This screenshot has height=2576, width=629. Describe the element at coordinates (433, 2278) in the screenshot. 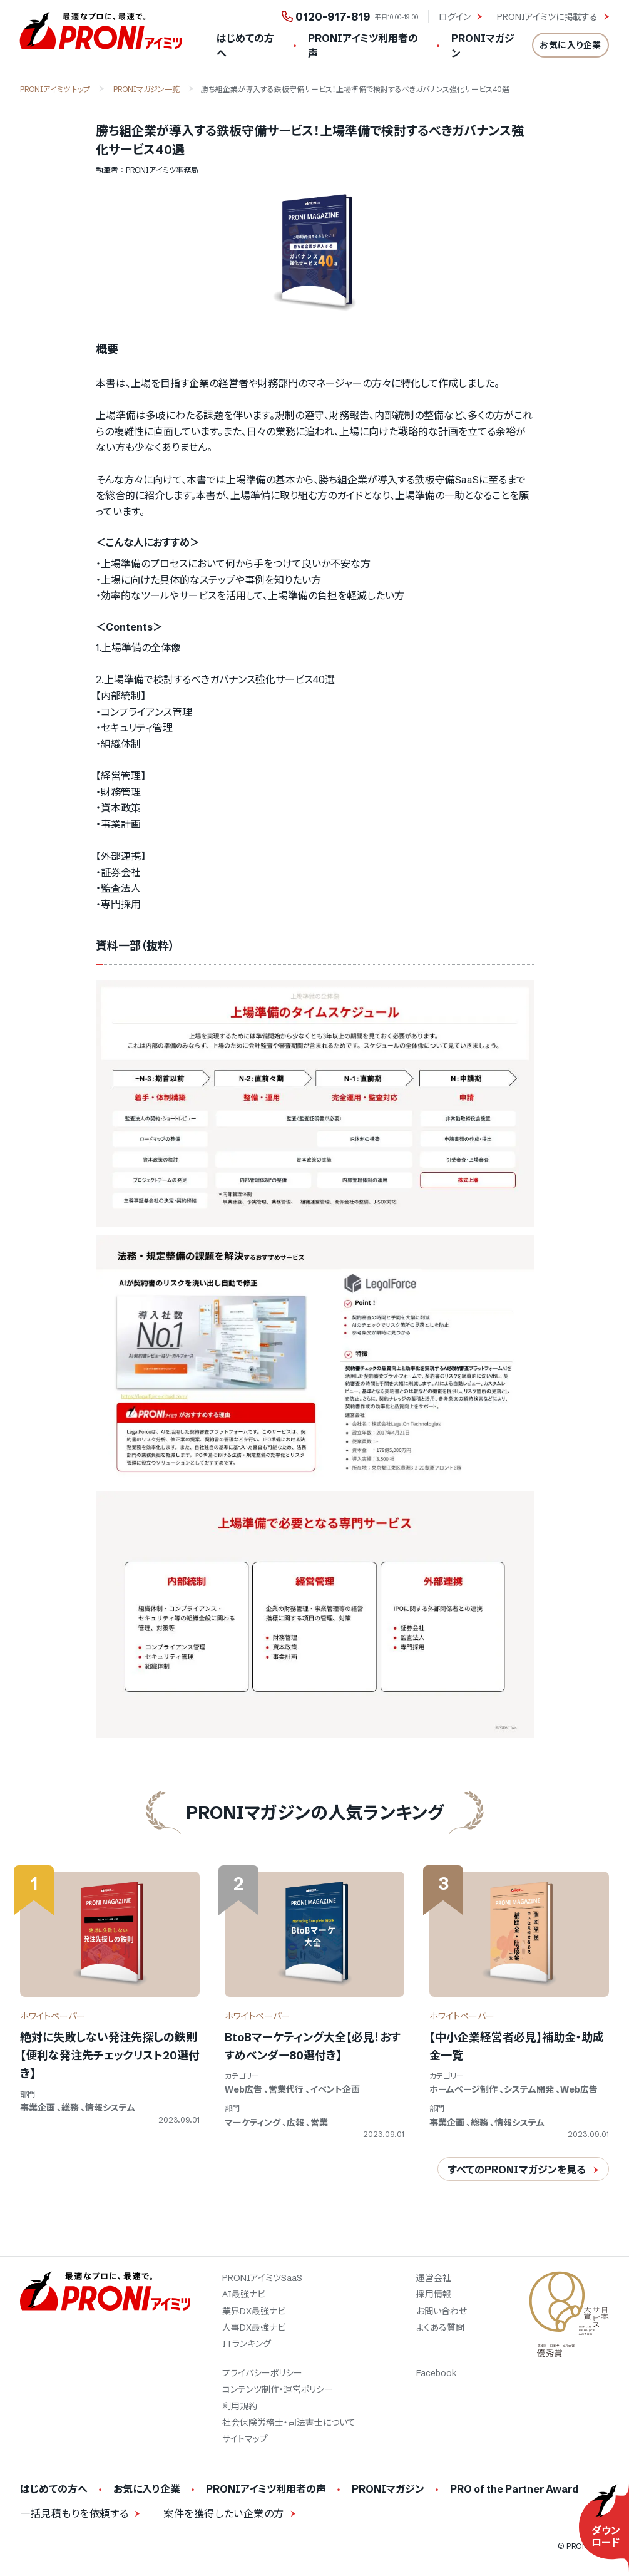

I see `運営会社` at that location.